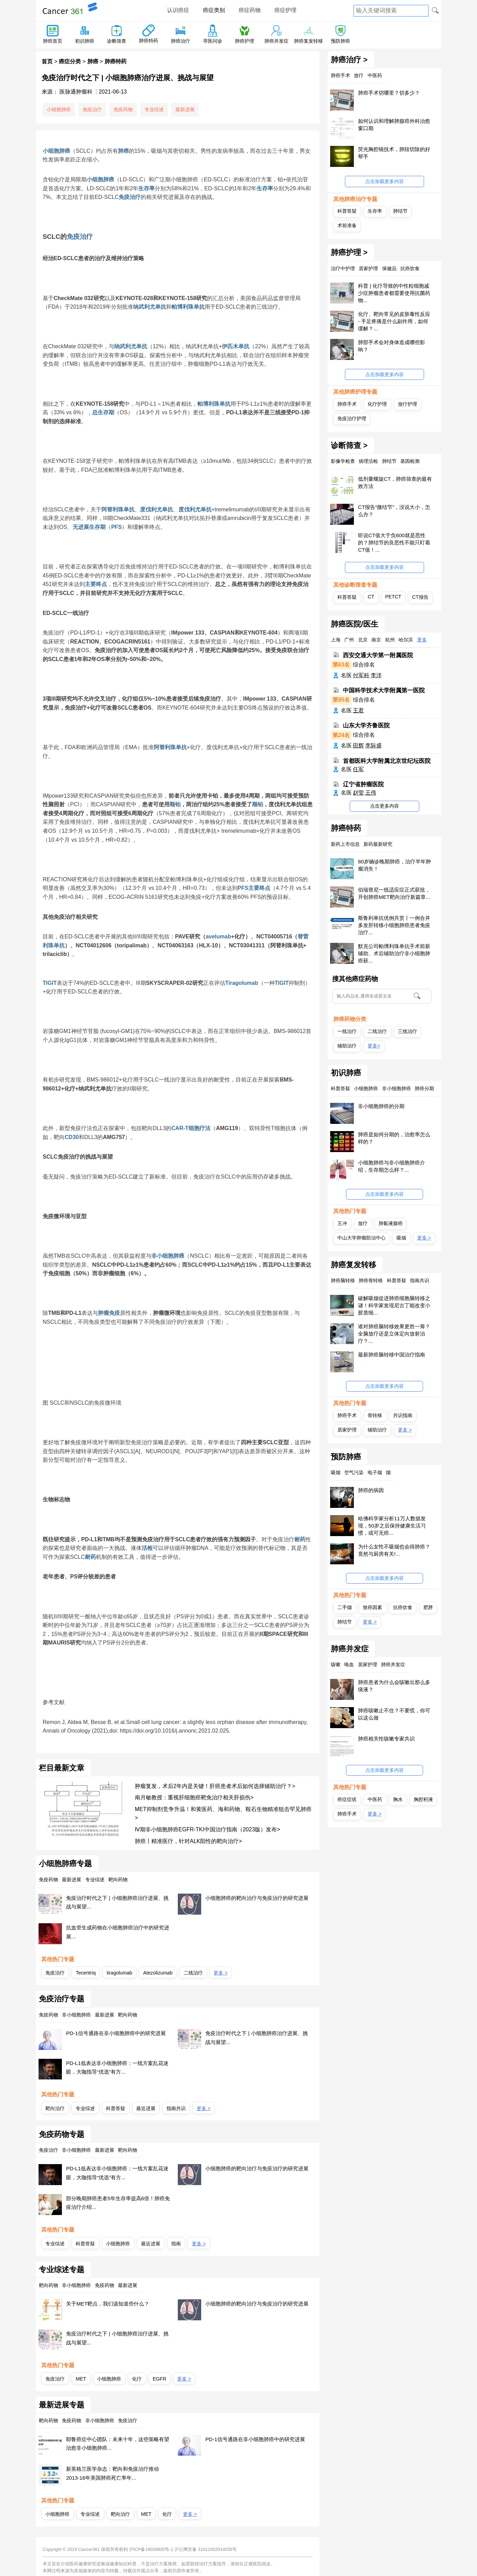 This screenshot has height=2576, width=477. What do you see at coordinates (147, 1548) in the screenshot?
I see `活检` at bounding box center [147, 1548].